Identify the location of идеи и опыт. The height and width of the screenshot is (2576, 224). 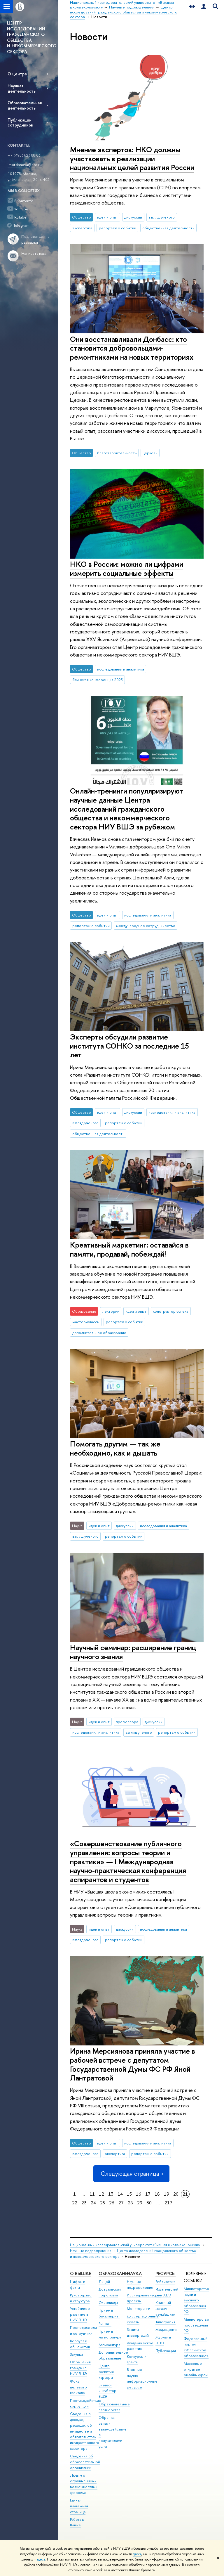
(107, 217).